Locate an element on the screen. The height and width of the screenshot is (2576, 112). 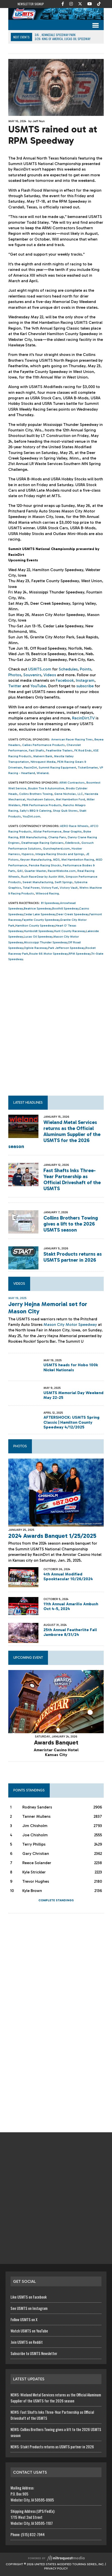
Featherlite Trailers is located at coordinates (59, 750).